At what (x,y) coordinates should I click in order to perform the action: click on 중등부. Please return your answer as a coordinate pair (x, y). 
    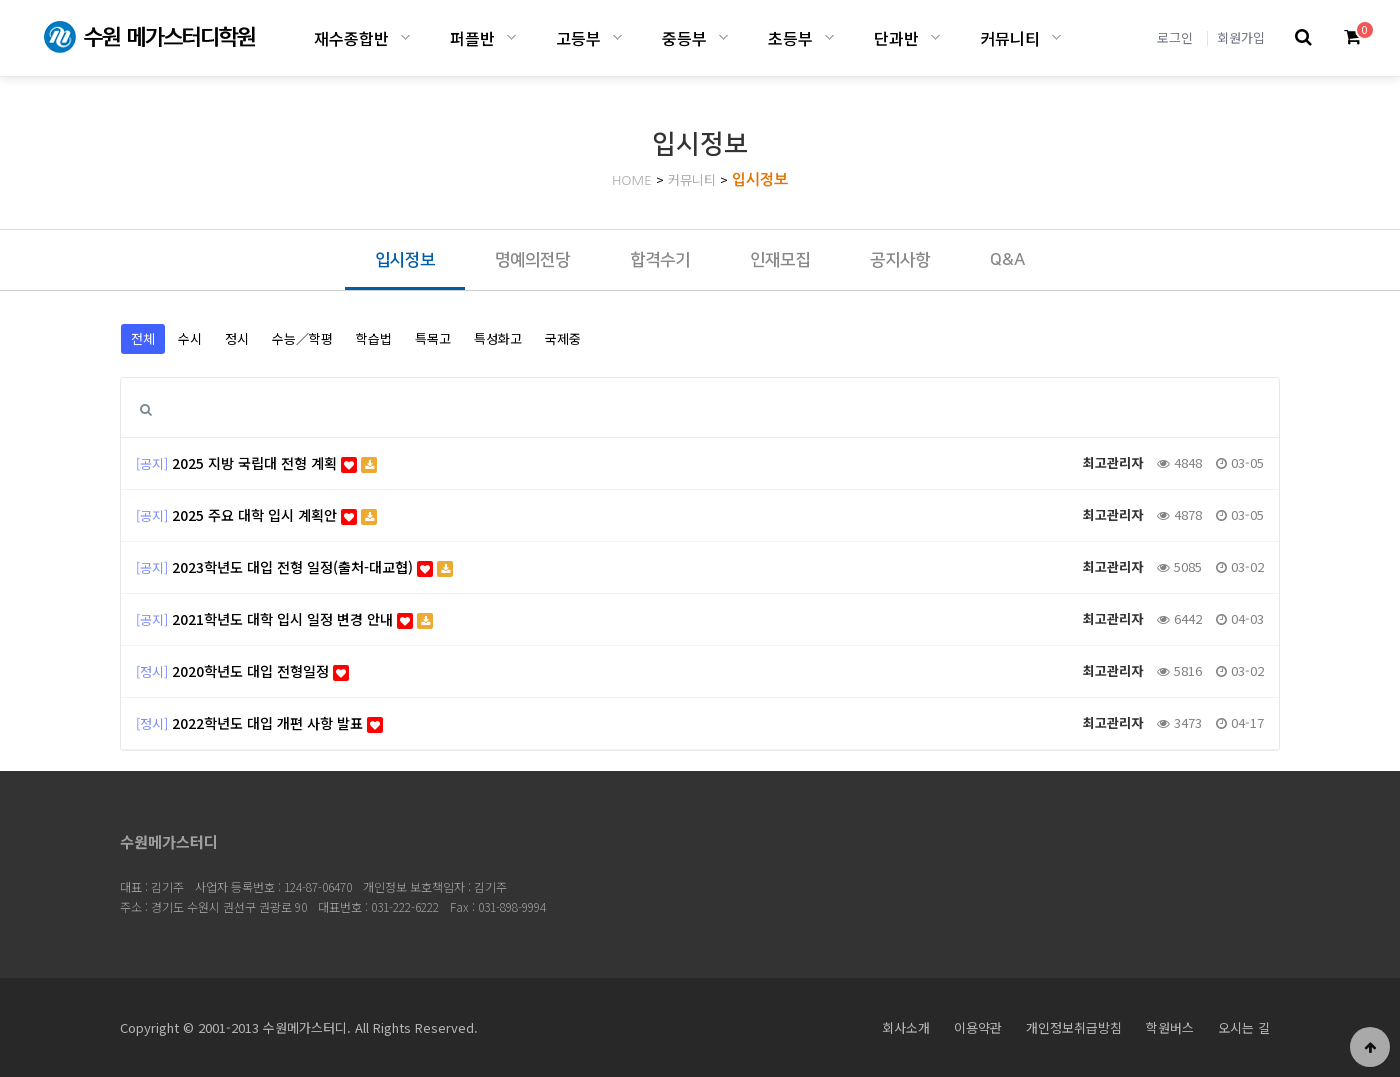
    Looking at the image, I should click on (684, 38).